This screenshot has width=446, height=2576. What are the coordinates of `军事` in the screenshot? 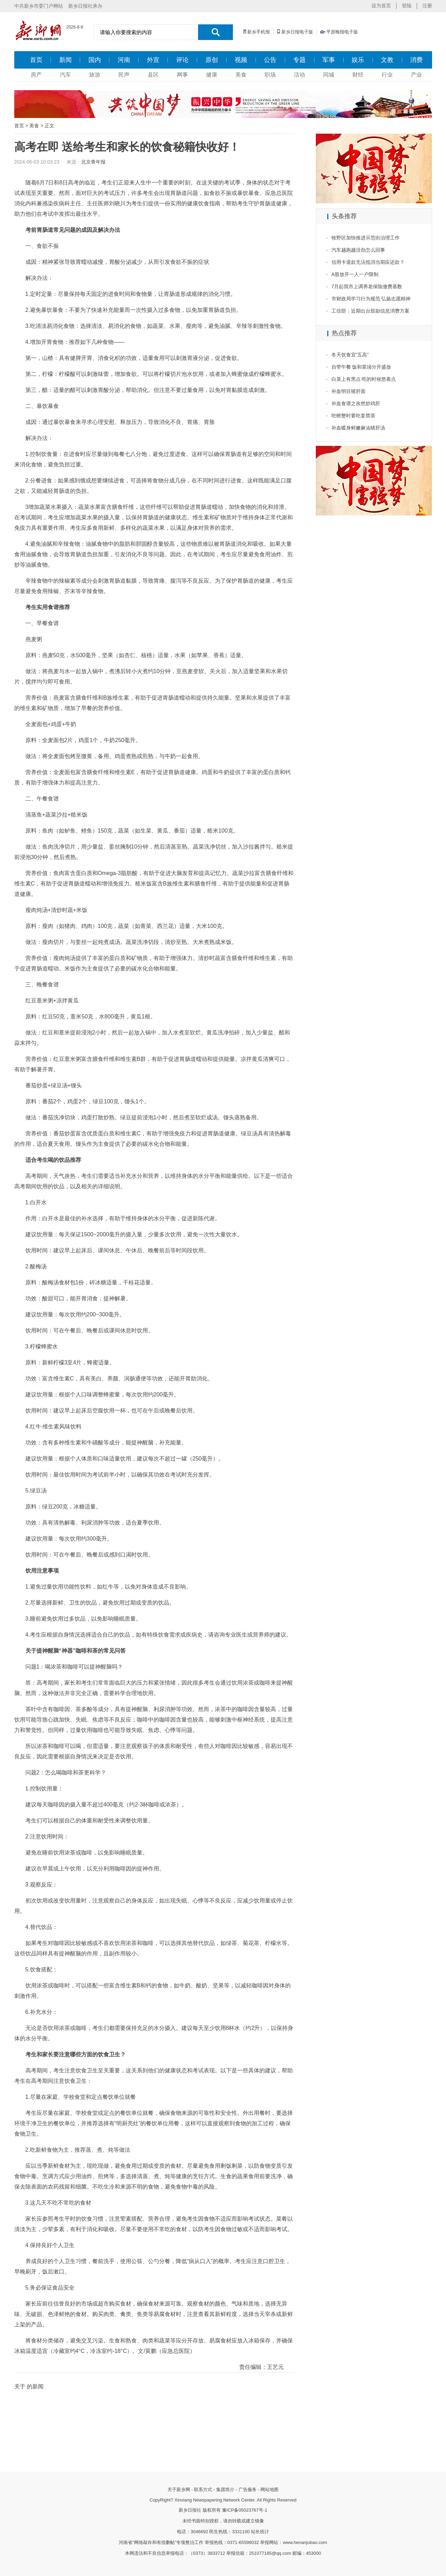 It's located at (328, 59).